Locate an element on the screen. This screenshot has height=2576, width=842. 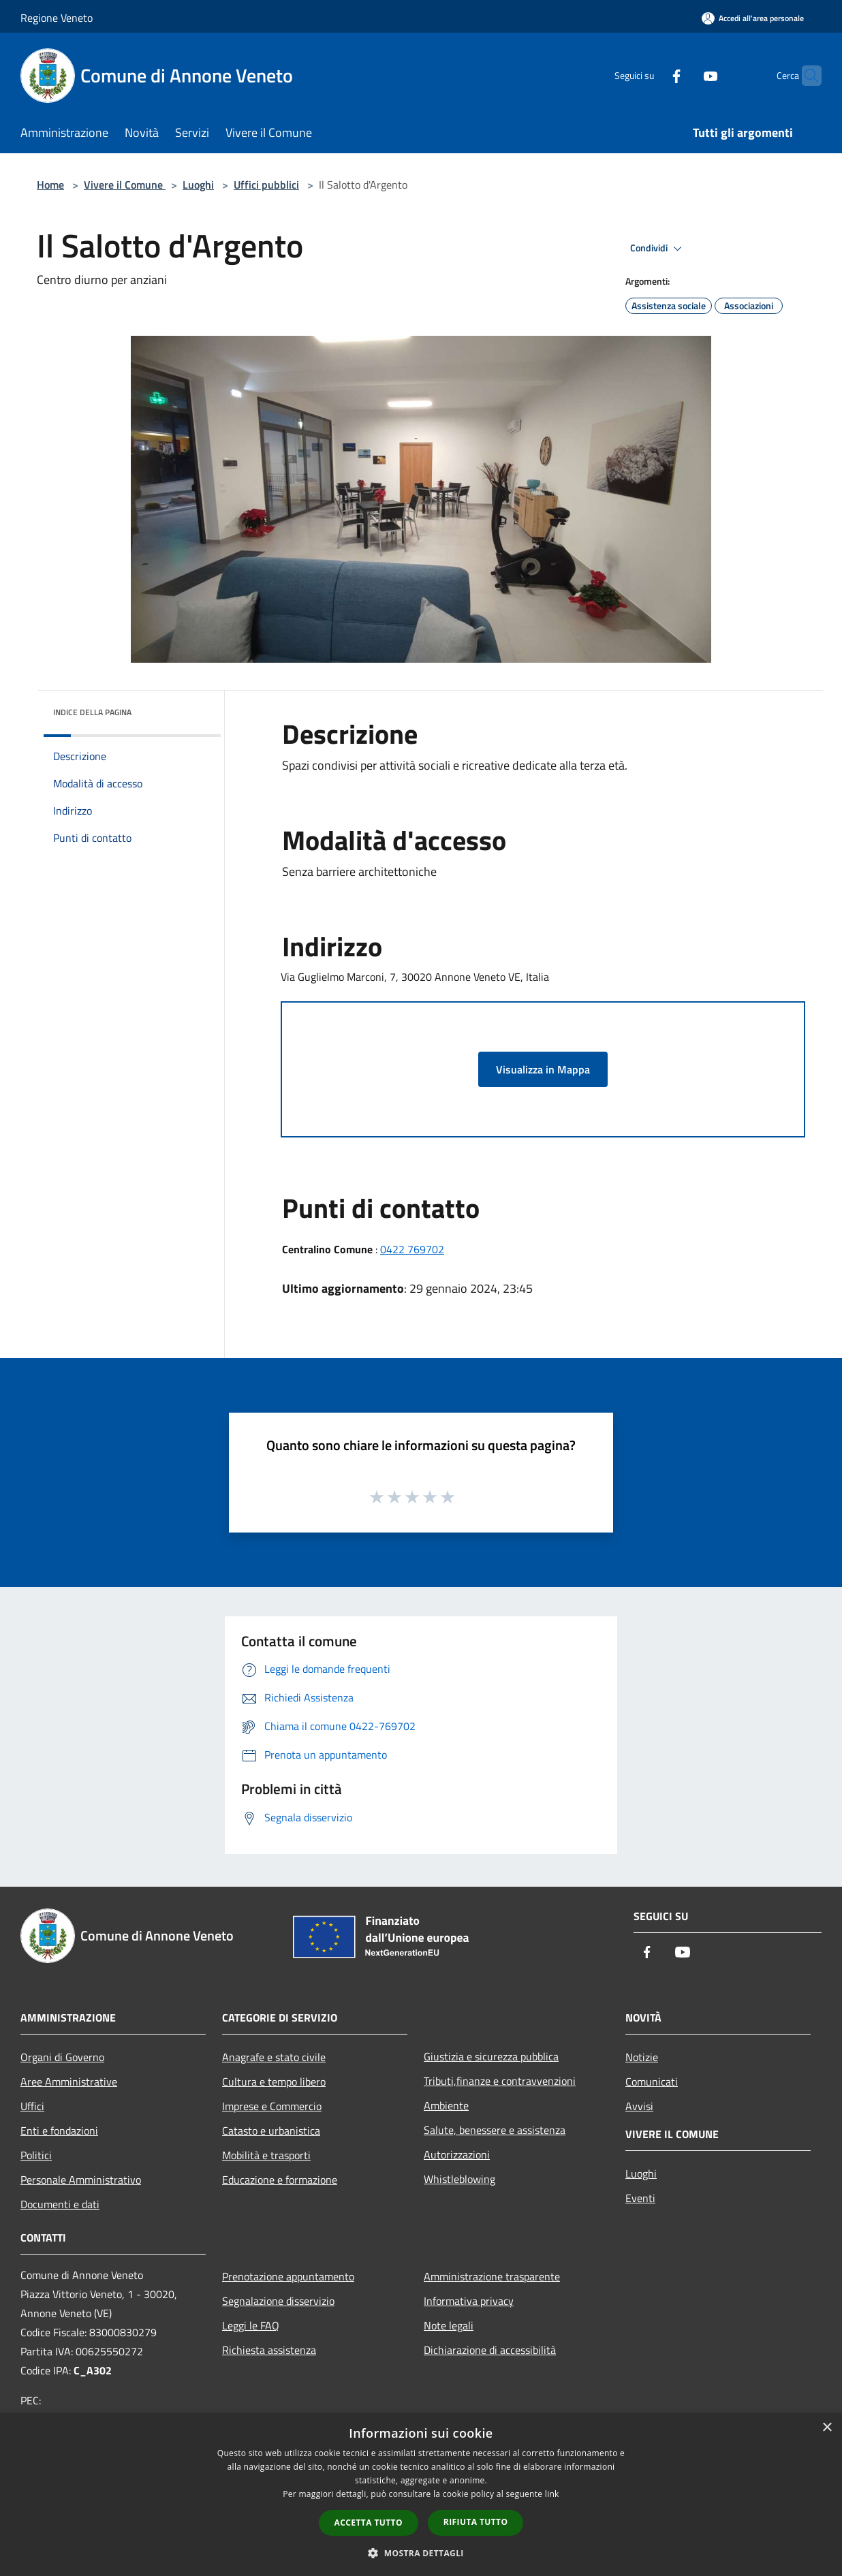
Richiesta assistenza is located at coordinates (269, 2350).